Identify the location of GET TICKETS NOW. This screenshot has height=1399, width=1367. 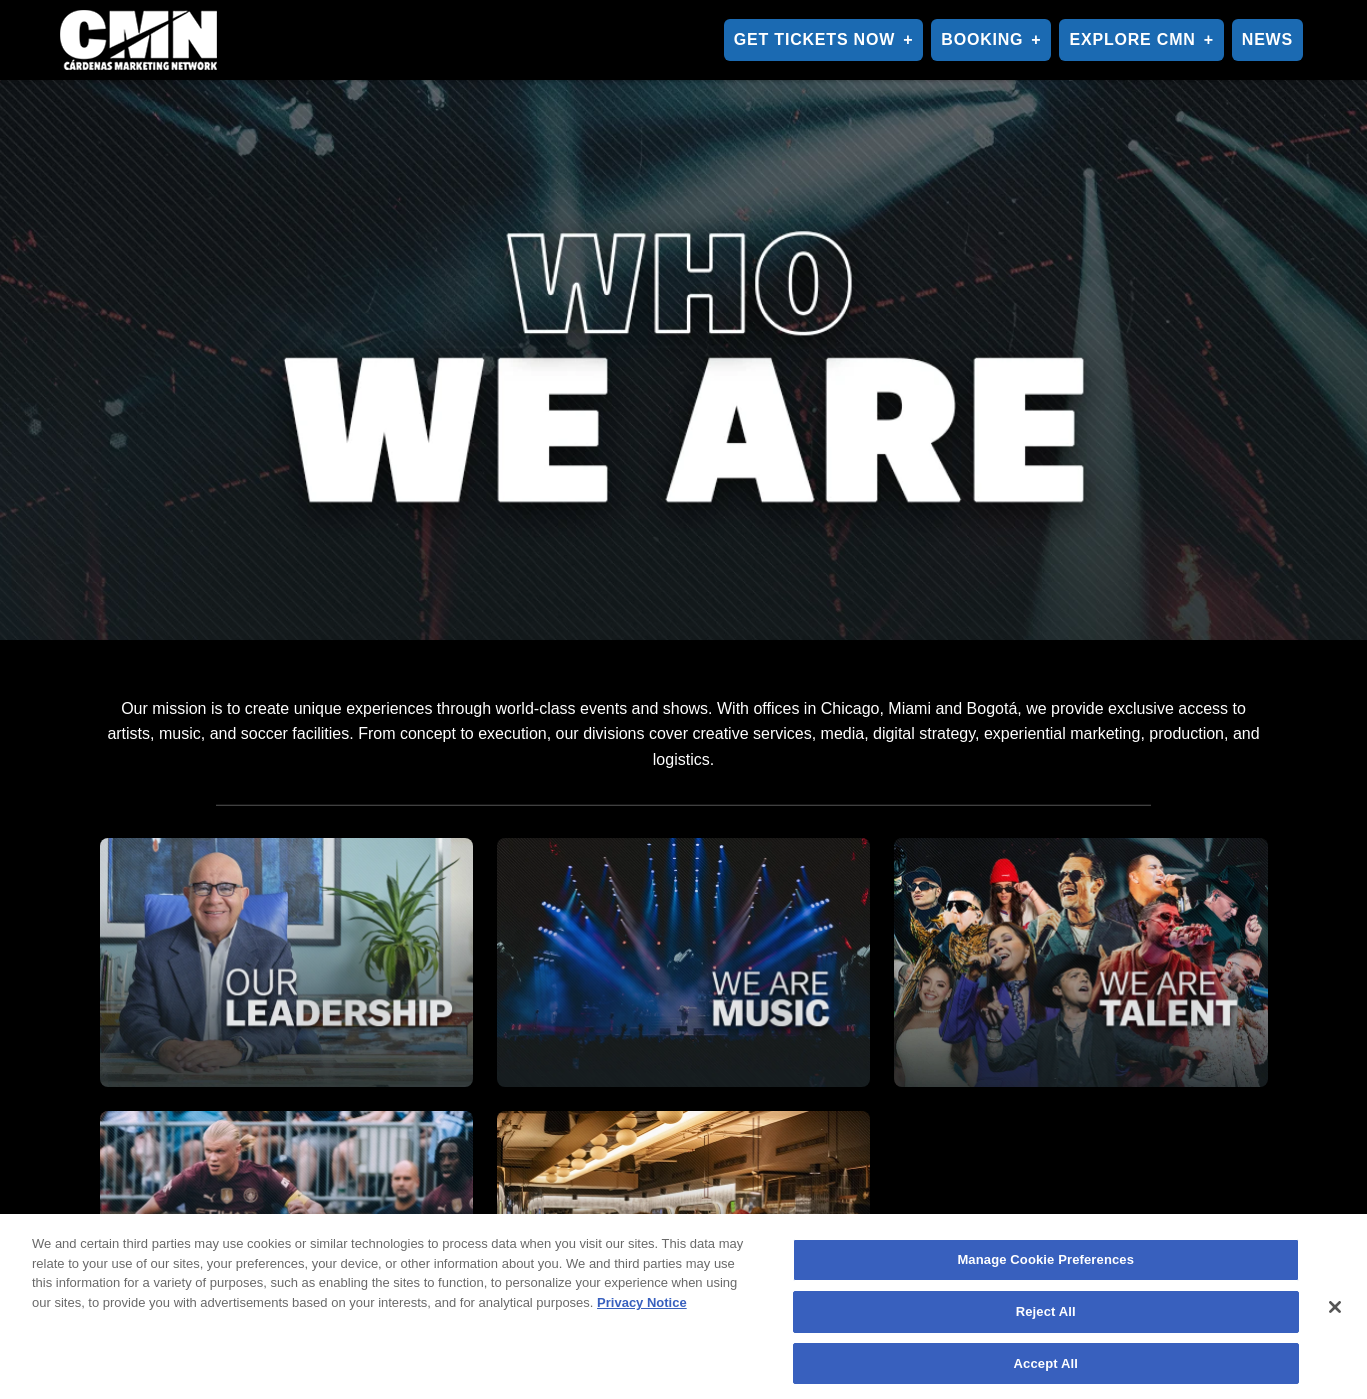
(814, 39).